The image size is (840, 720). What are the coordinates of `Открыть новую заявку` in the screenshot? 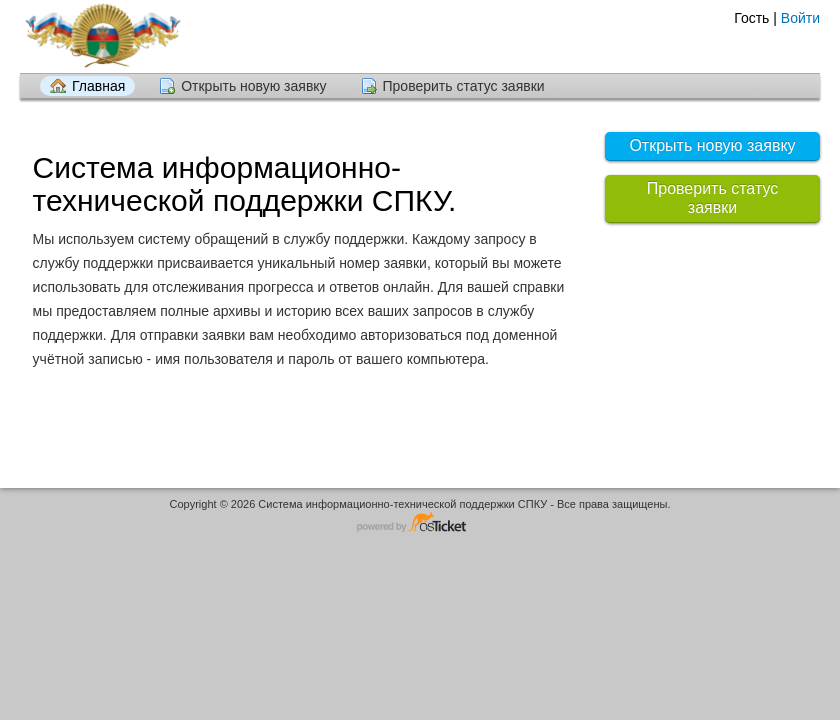 It's located at (253, 86).